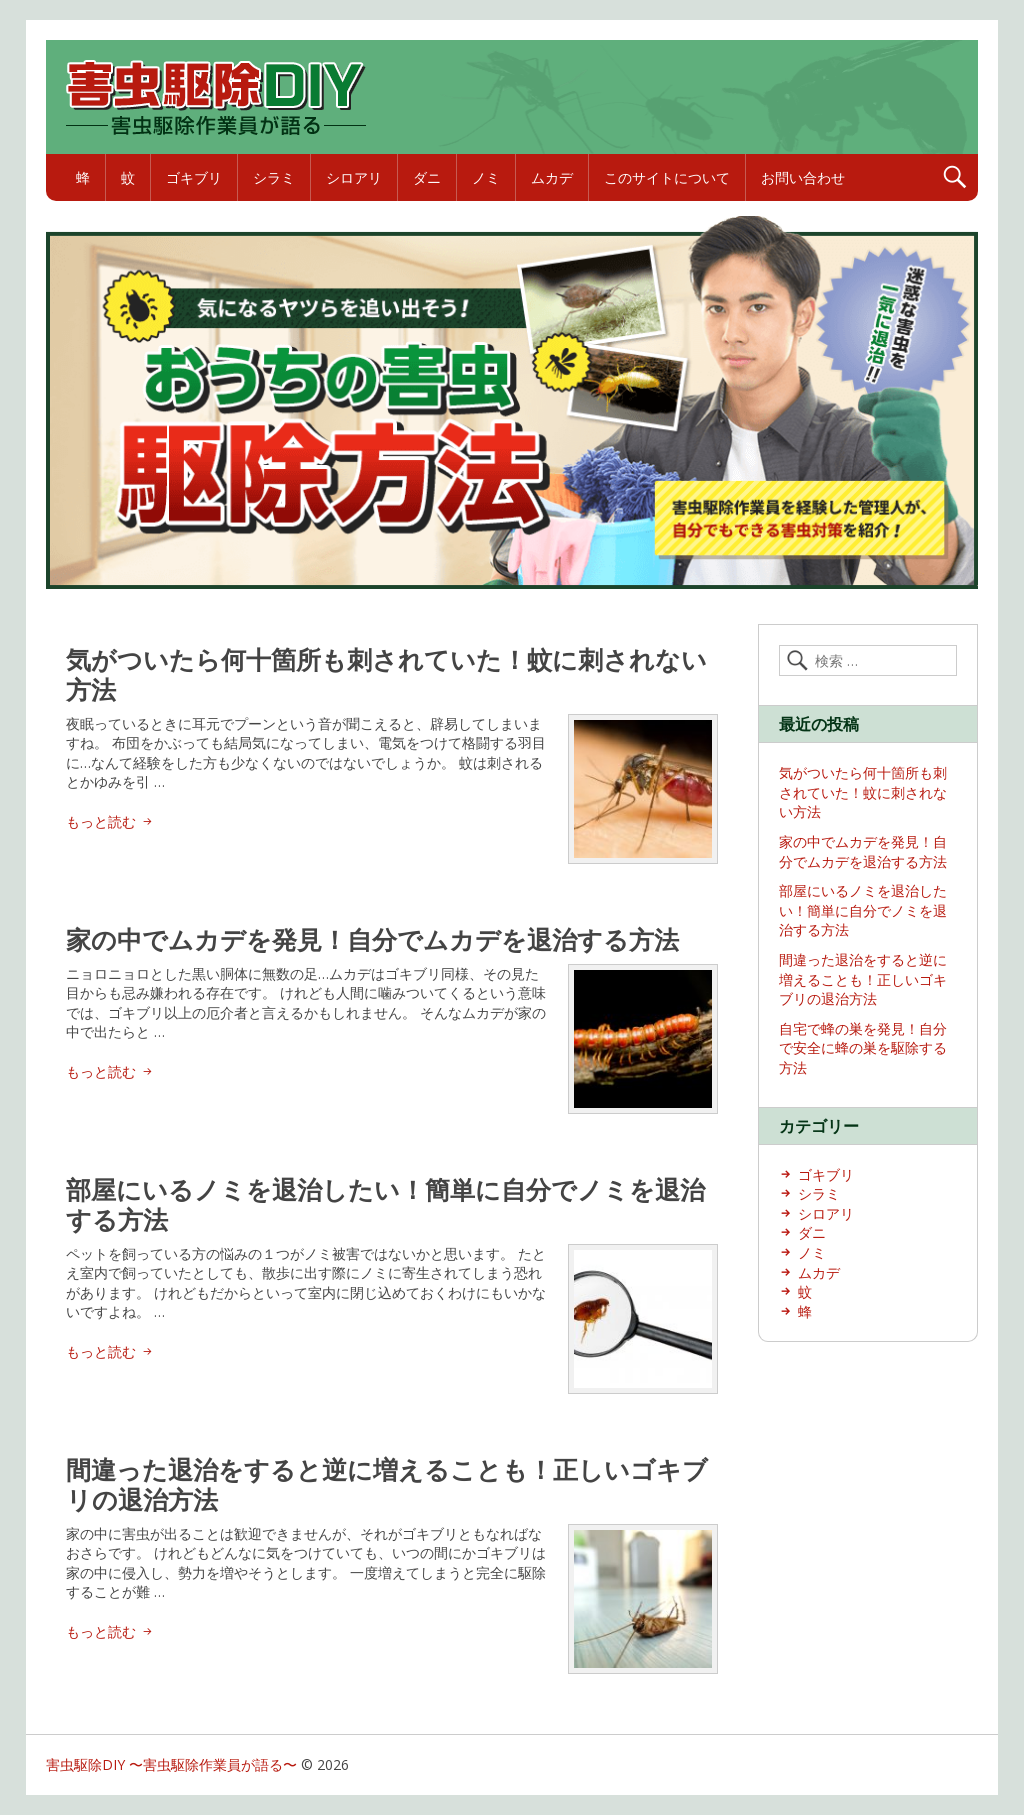 Image resolution: width=1024 pixels, height=1815 pixels. Describe the element at coordinates (552, 177) in the screenshot. I see `ムカデ` at that location.